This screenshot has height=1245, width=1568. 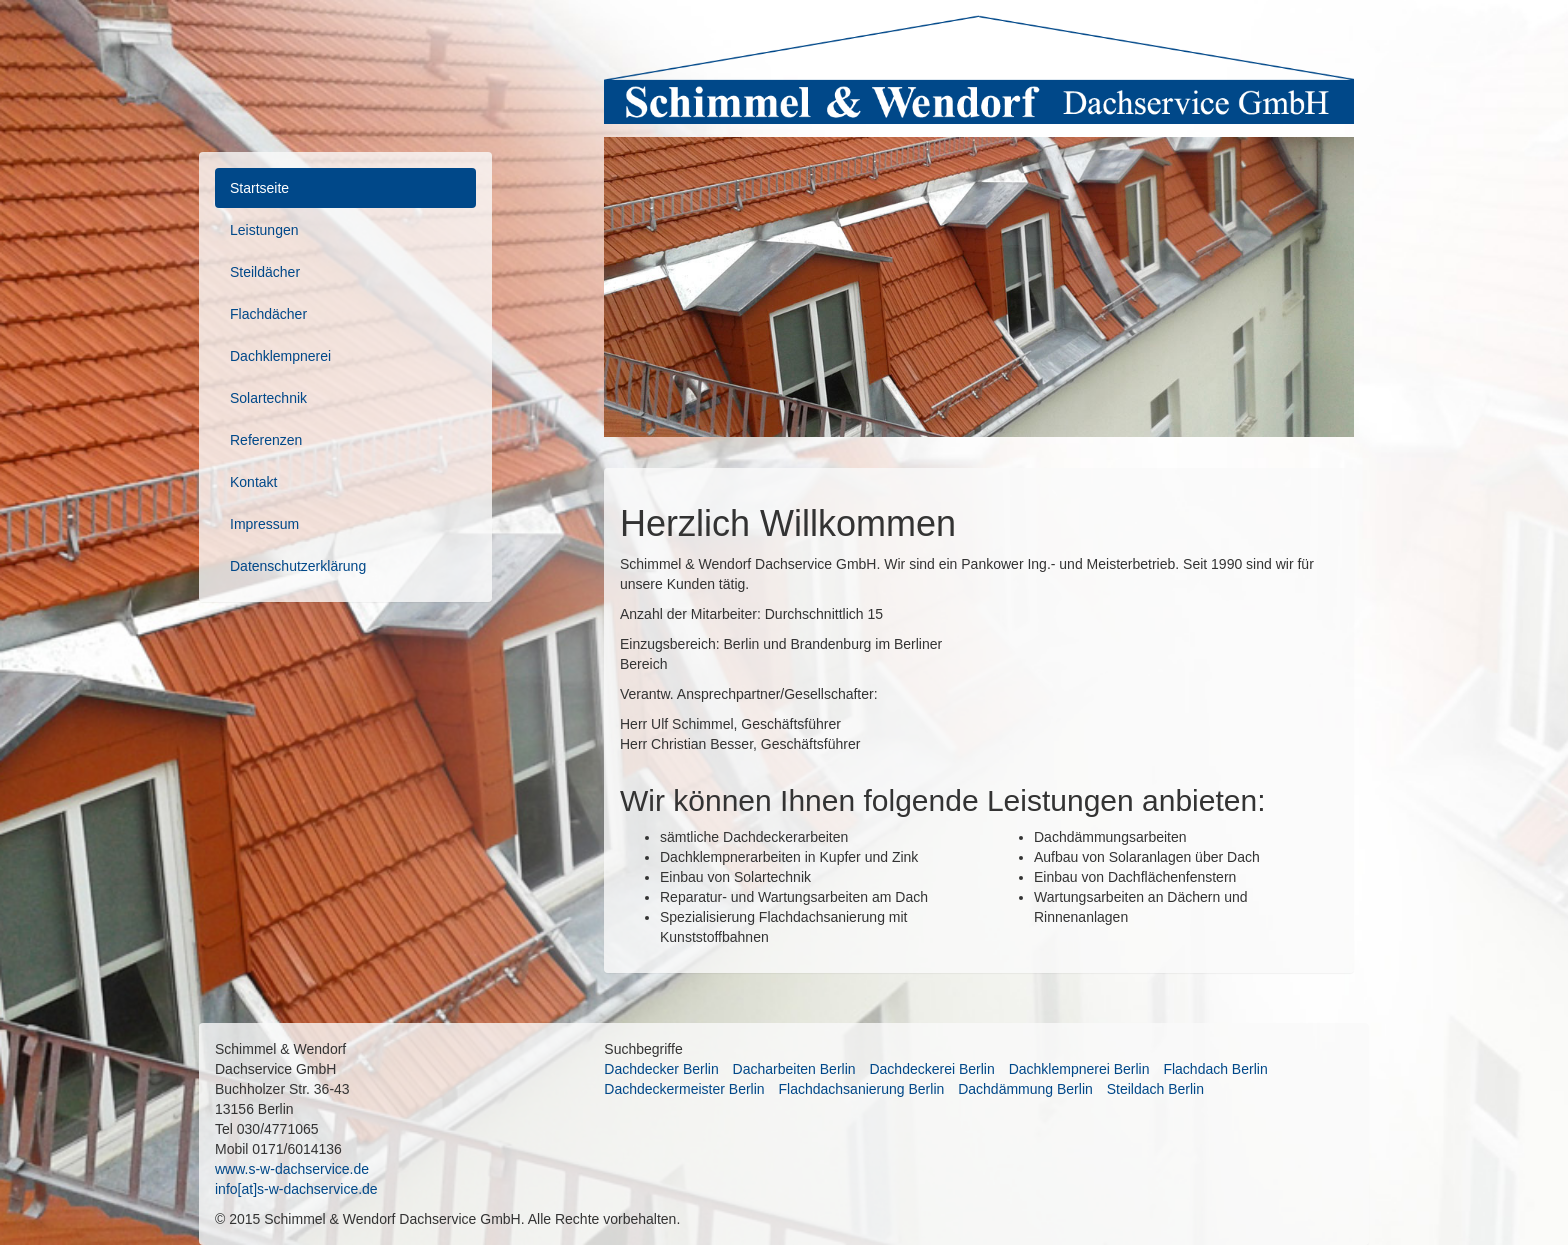 I want to click on Solartechnik, so click(x=268, y=398).